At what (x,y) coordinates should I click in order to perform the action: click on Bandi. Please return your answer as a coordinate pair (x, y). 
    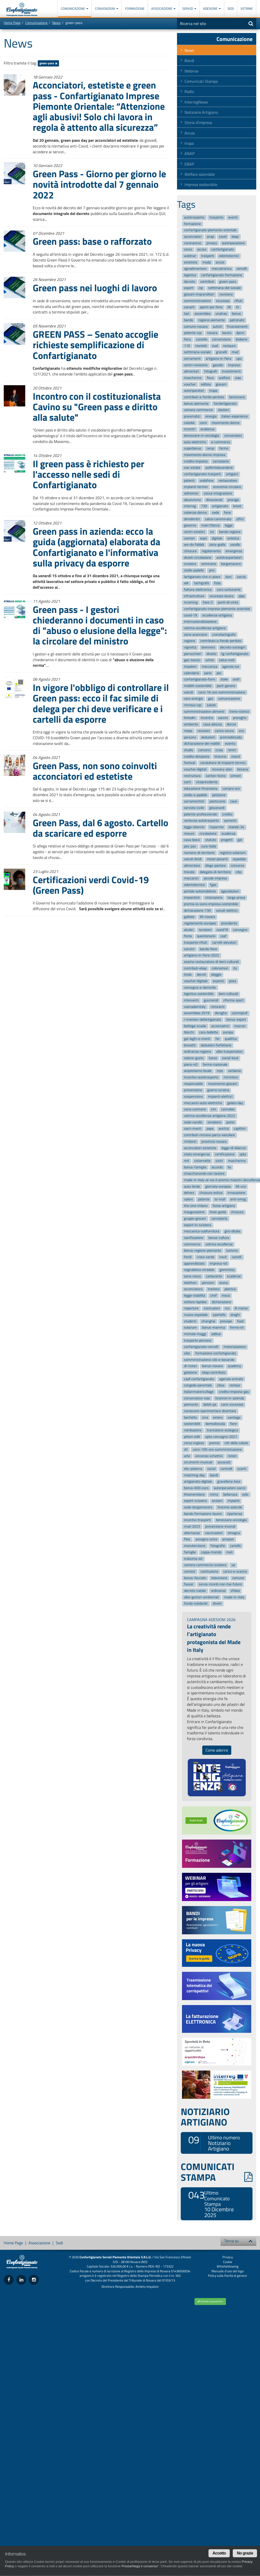
    Looking at the image, I should click on (189, 60).